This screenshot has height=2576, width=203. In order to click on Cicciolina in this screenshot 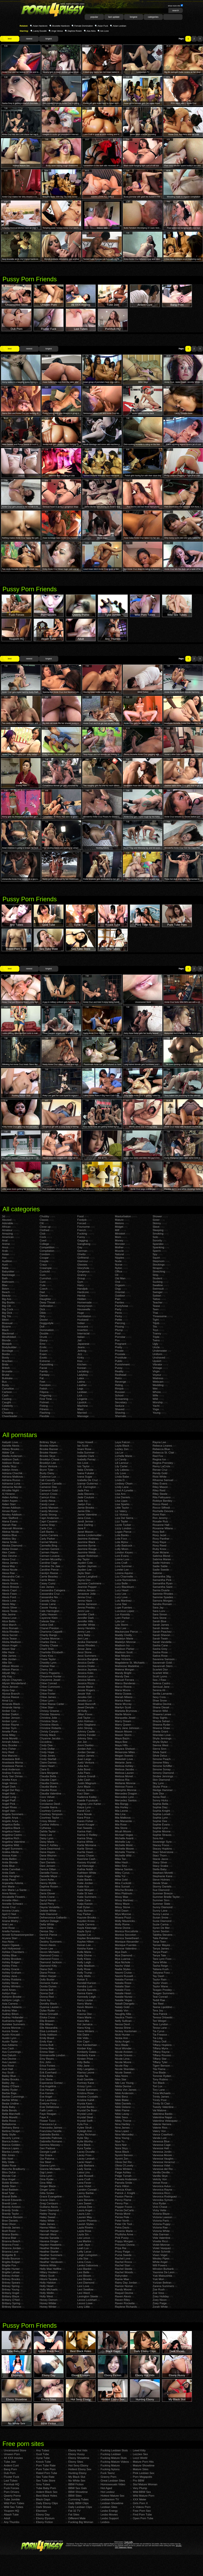, I will do `click(46, 1741)`.